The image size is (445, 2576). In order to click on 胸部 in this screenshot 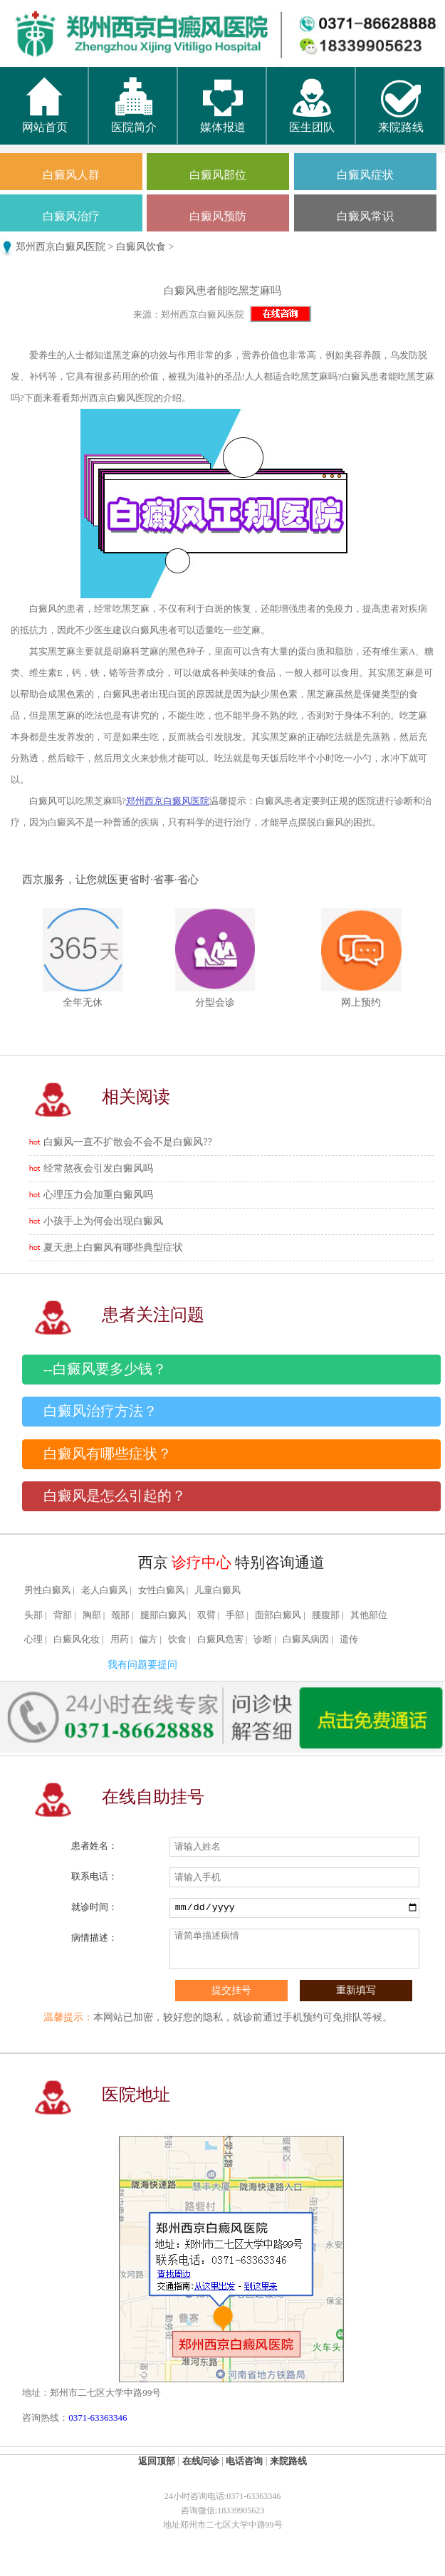, I will do `click(92, 1615)`.